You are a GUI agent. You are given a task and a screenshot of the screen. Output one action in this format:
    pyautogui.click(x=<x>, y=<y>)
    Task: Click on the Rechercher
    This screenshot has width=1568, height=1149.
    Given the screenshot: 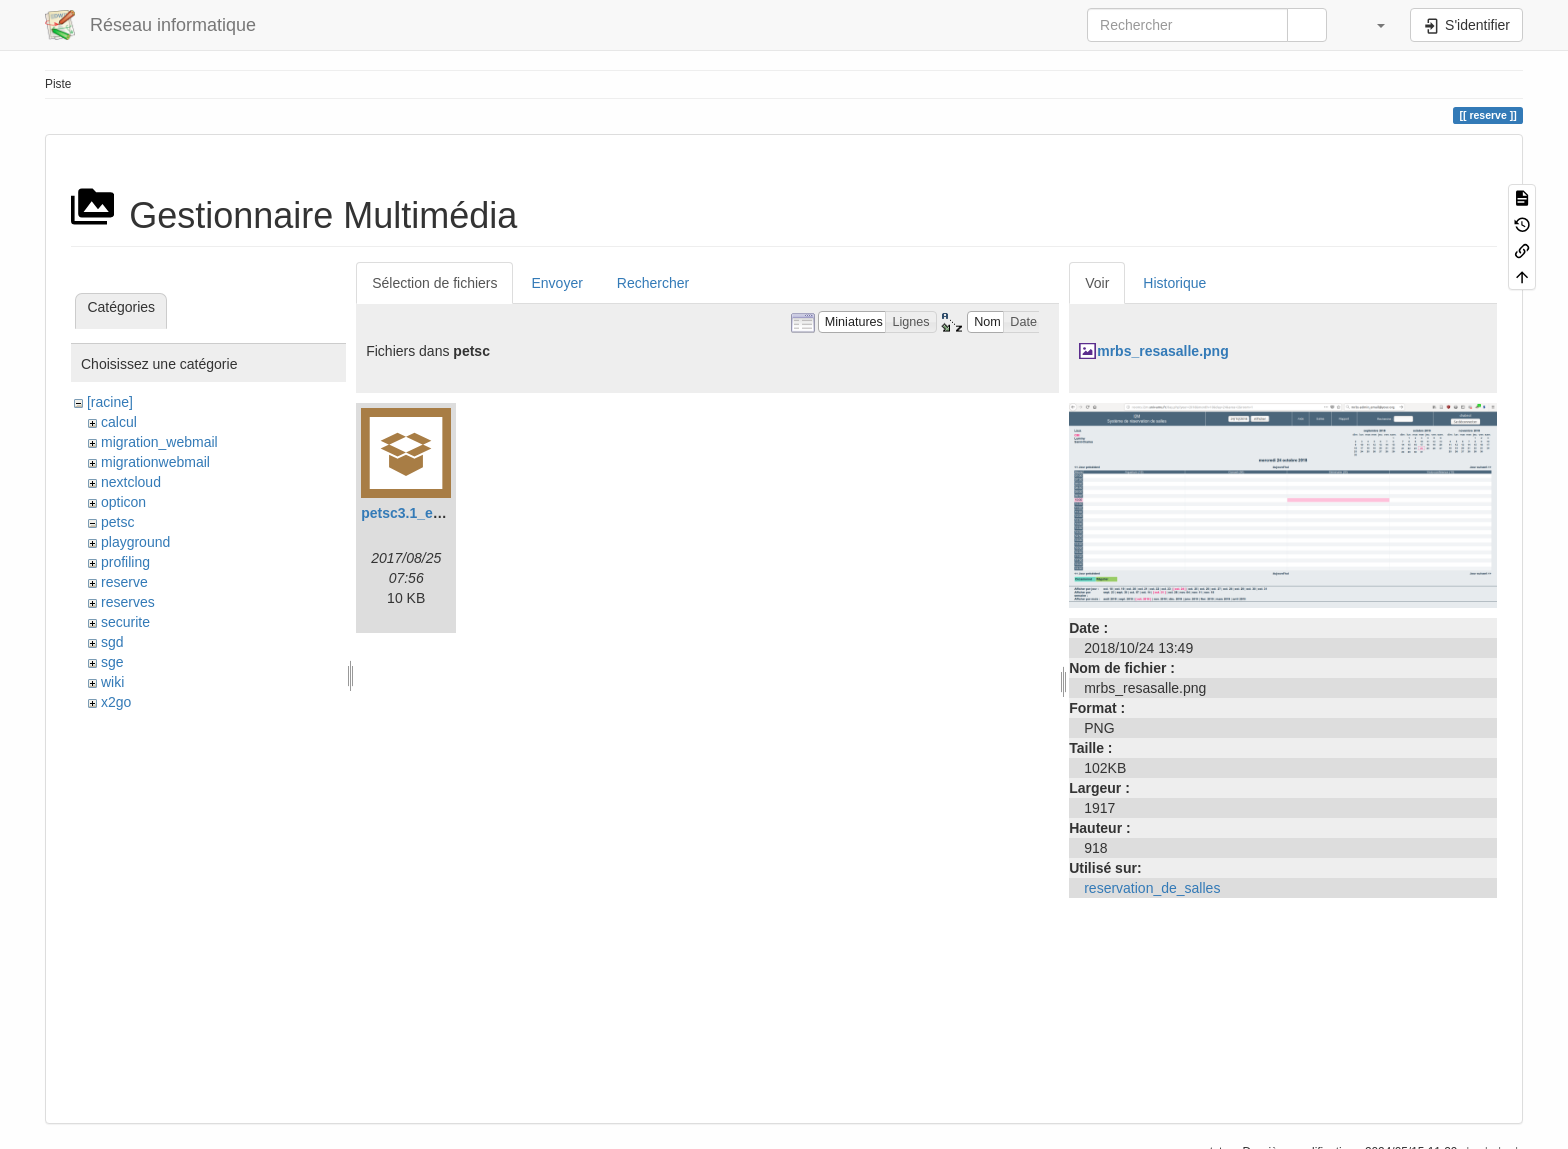 What is the action you would take?
    pyautogui.click(x=653, y=283)
    